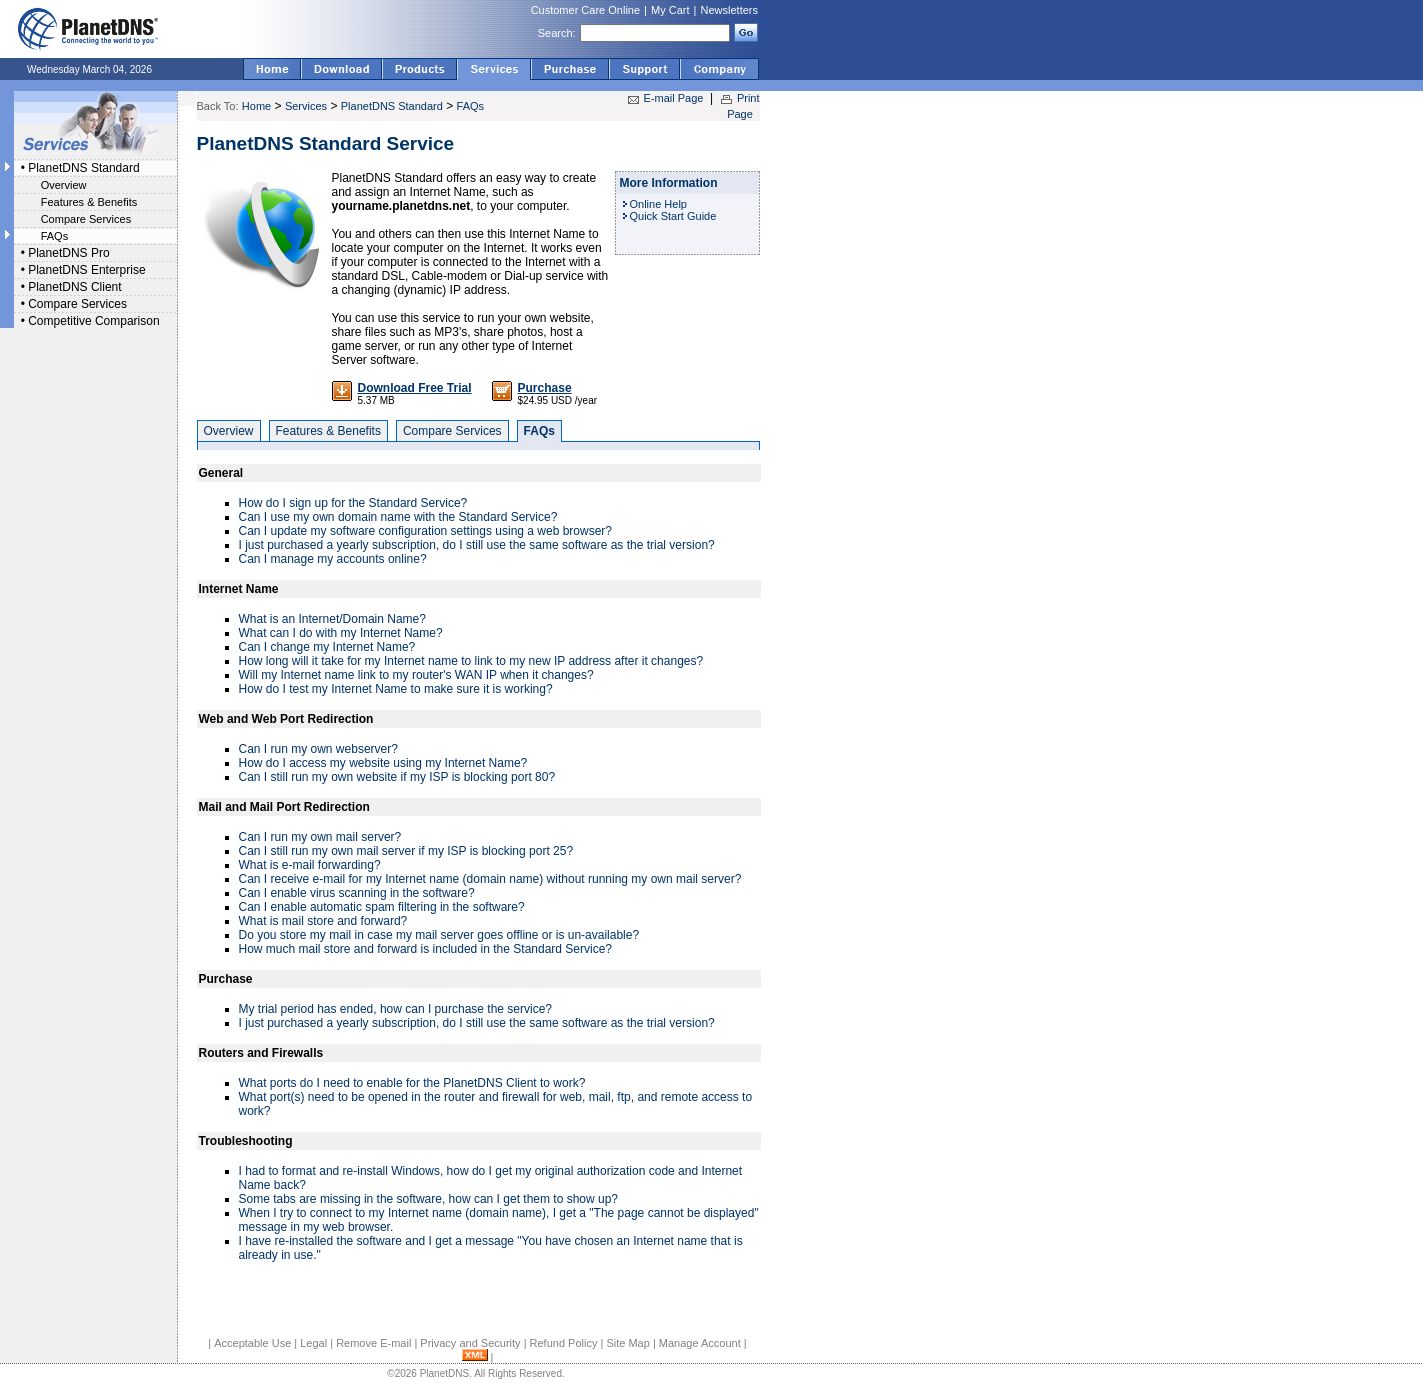  What do you see at coordinates (416, 675) in the screenshot?
I see `Will my Internet name link to my router's WAN IP when it changes?` at bounding box center [416, 675].